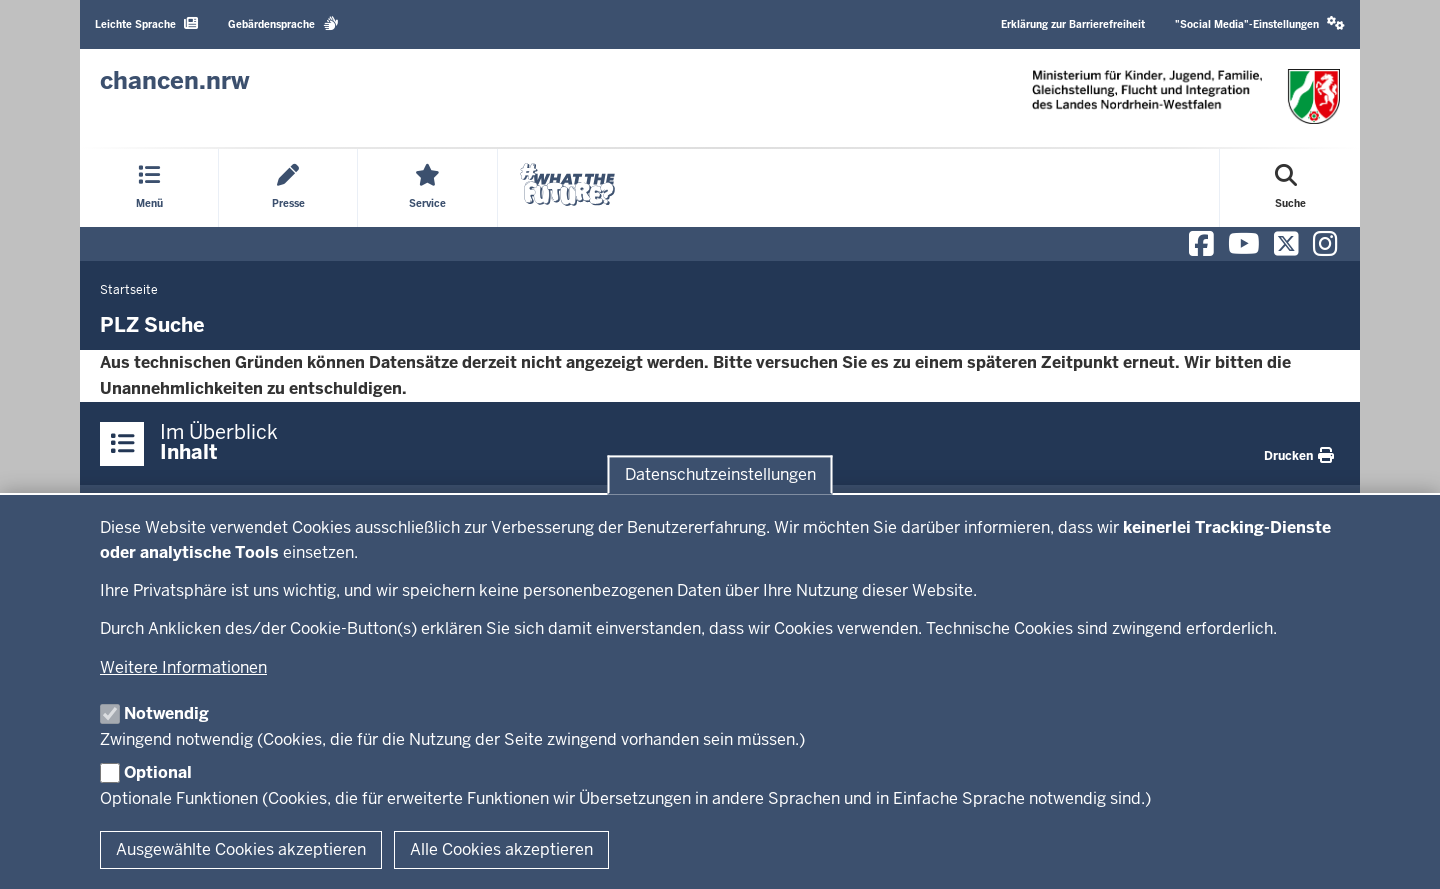  Describe the element at coordinates (158, 772) in the screenshot. I see `Optional` at that location.